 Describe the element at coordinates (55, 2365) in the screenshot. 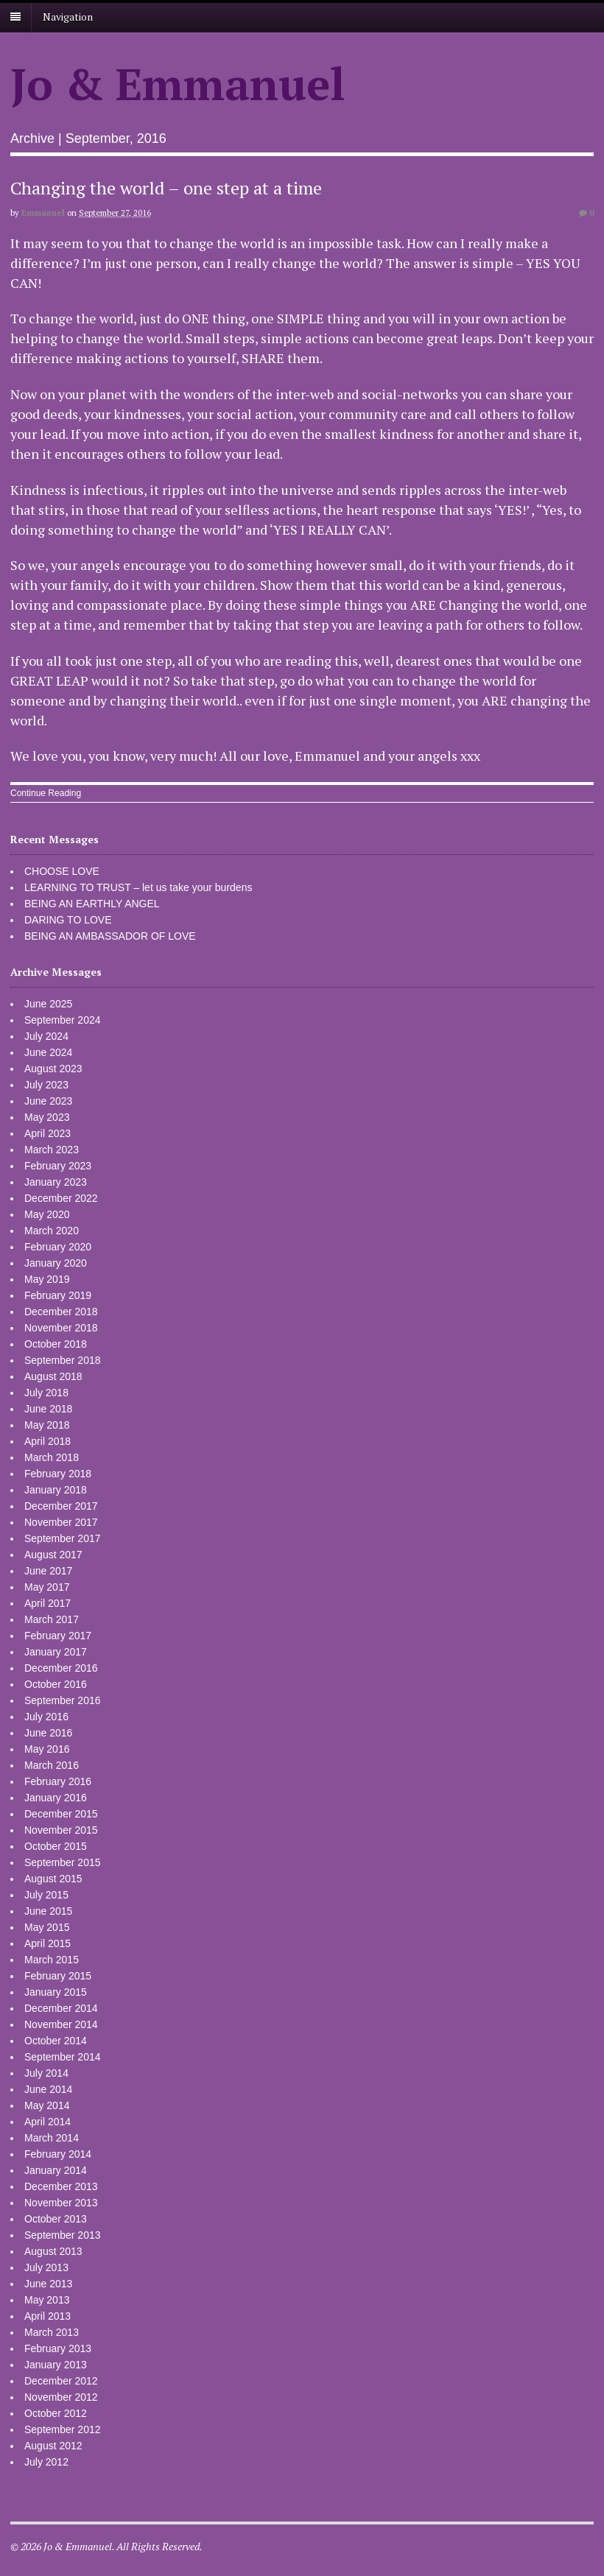

I see `January 2013` at that location.